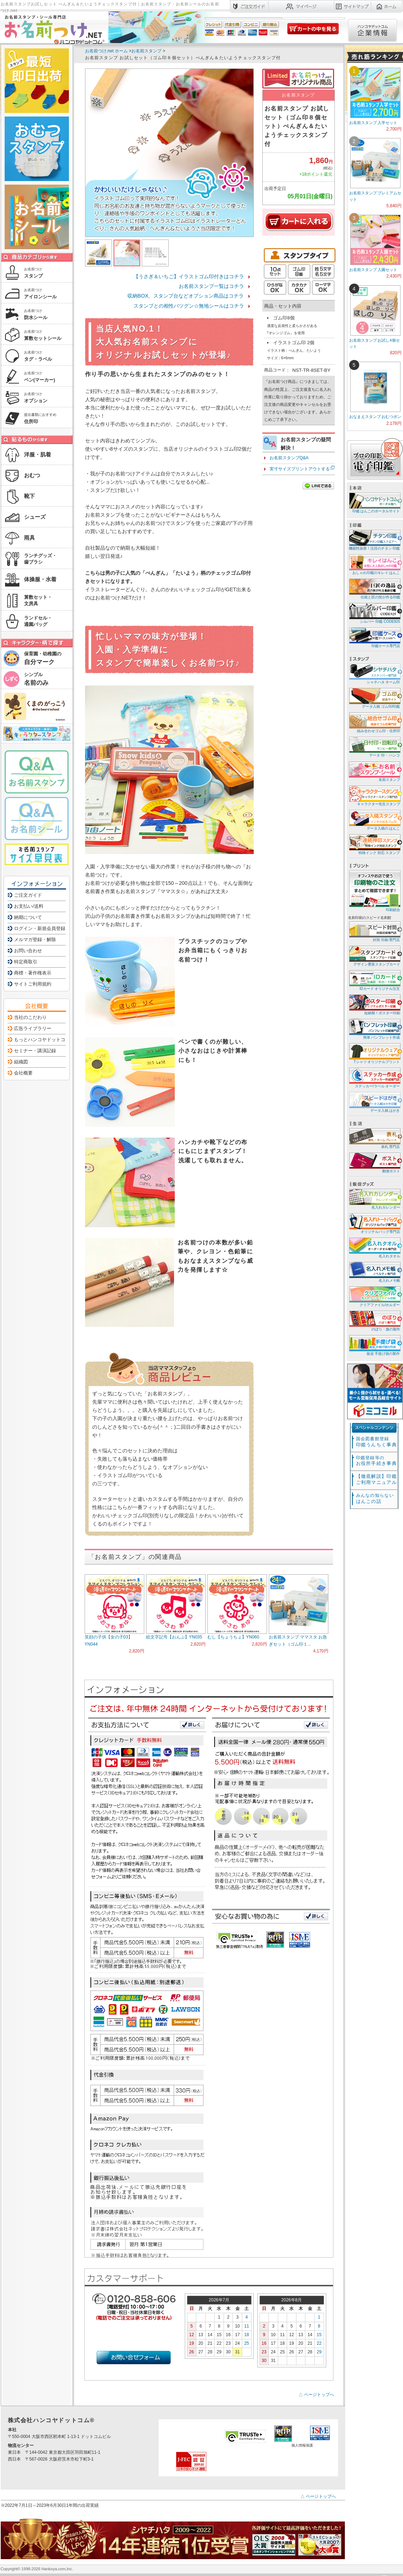  I want to click on Tシャツ オリジナルプリント, so click(374, 1053).